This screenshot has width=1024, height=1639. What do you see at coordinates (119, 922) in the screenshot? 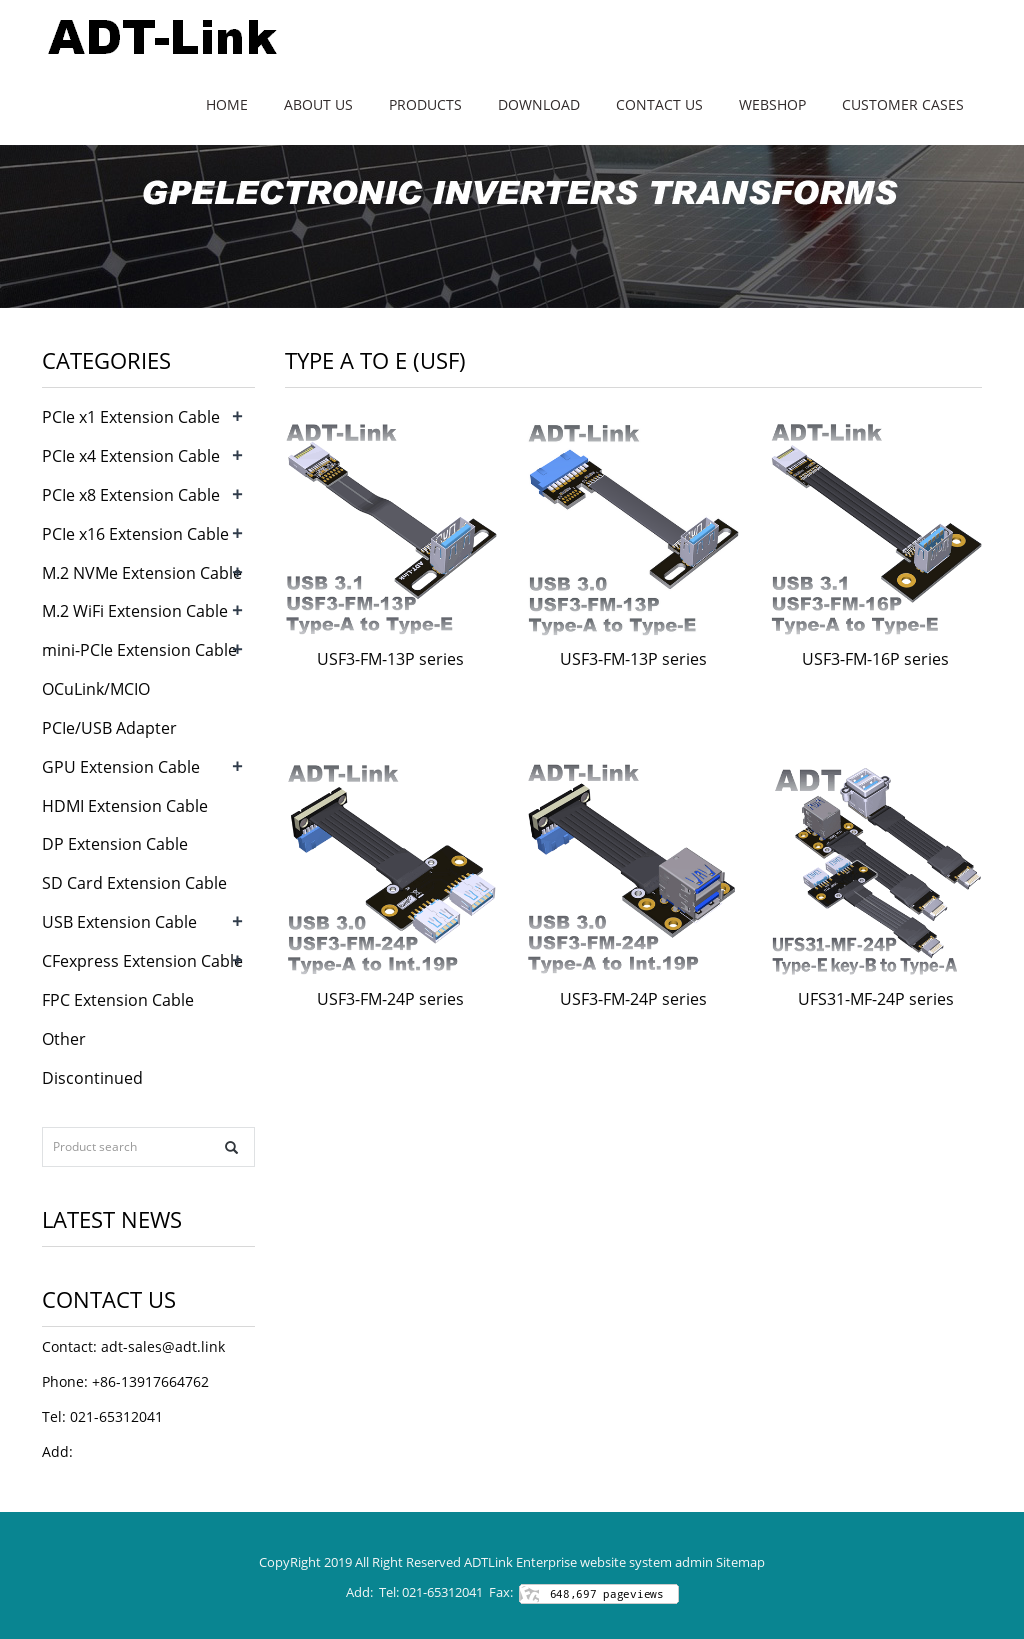
I see `USB Extension Cable` at bounding box center [119, 922].